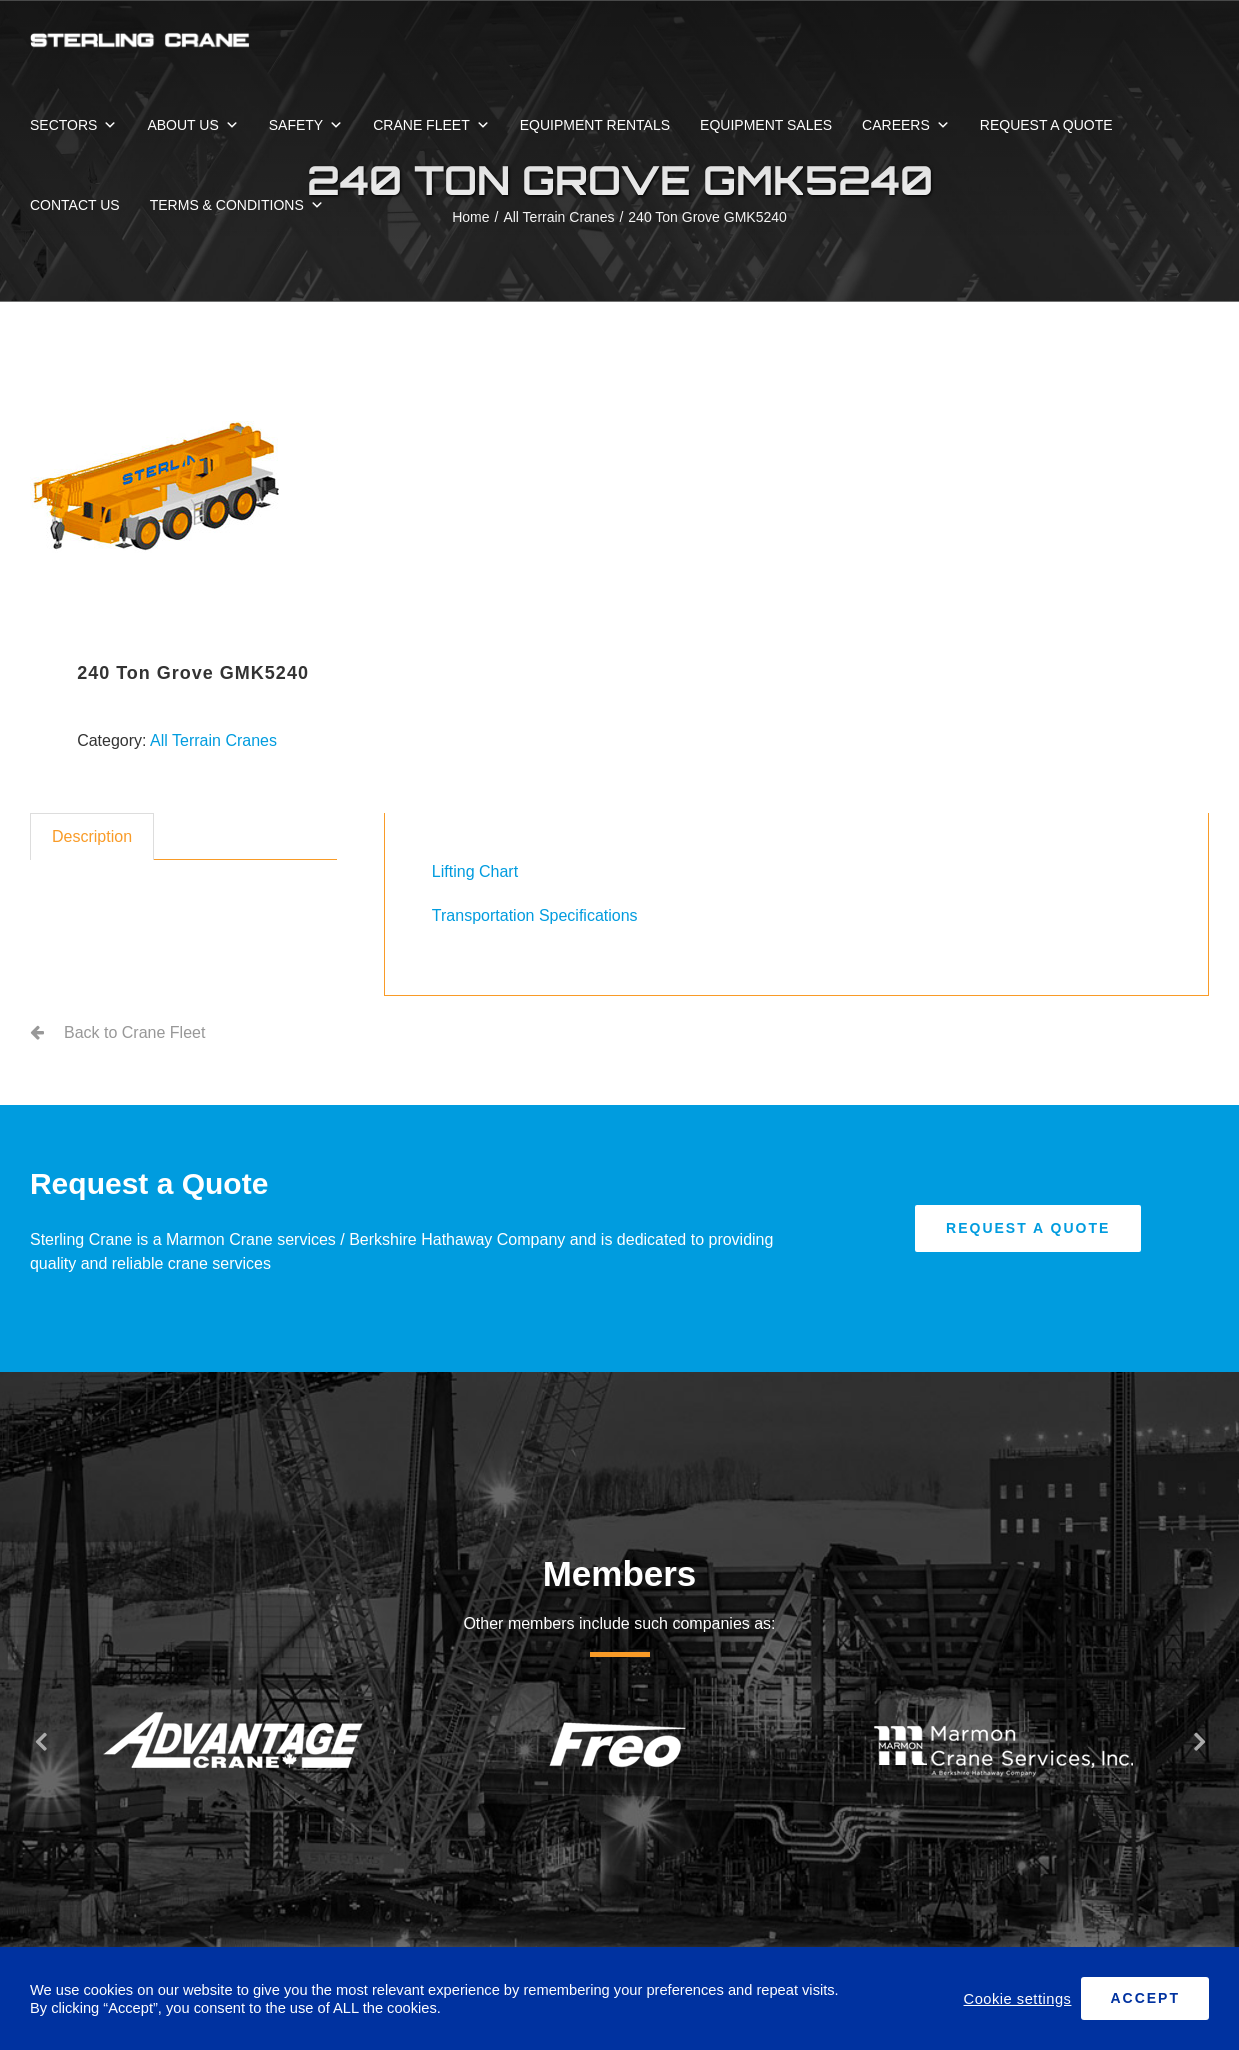 The image size is (1239, 2050). Describe the element at coordinates (475, 871) in the screenshot. I see `Lifting Chart` at that location.